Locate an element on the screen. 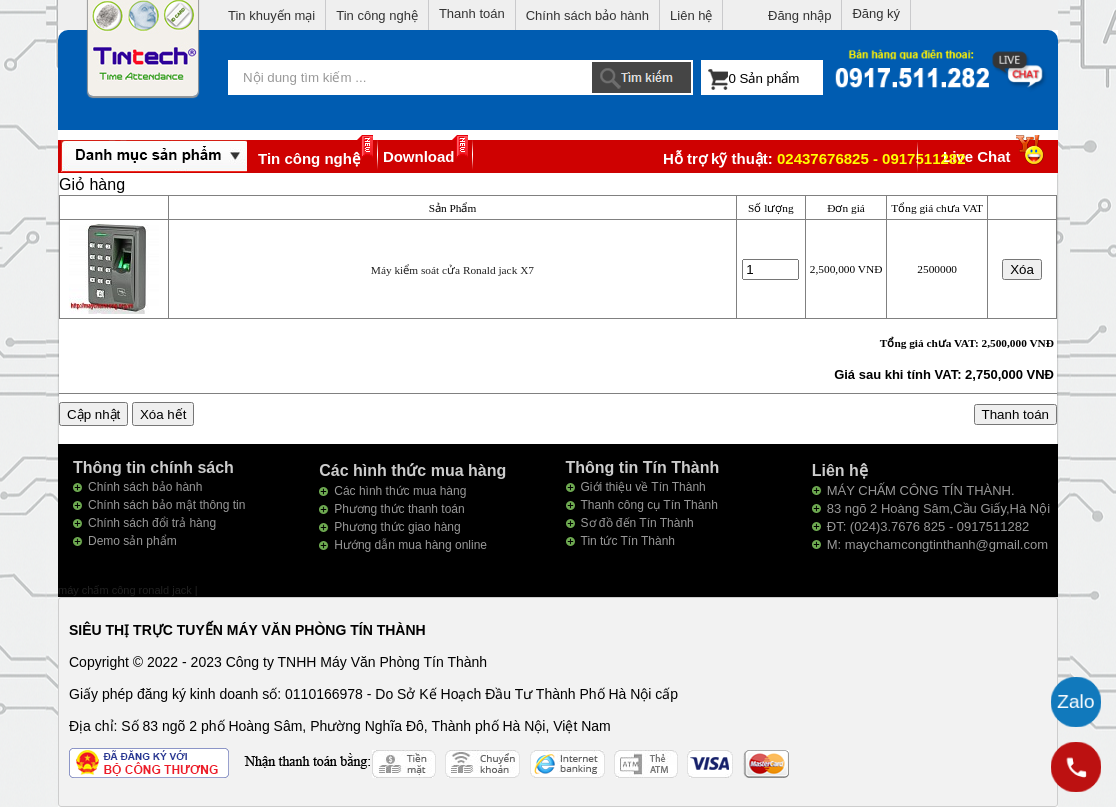 This screenshot has height=807, width=1116. Phương thức giao hàng is located at coordinates (397, 527).